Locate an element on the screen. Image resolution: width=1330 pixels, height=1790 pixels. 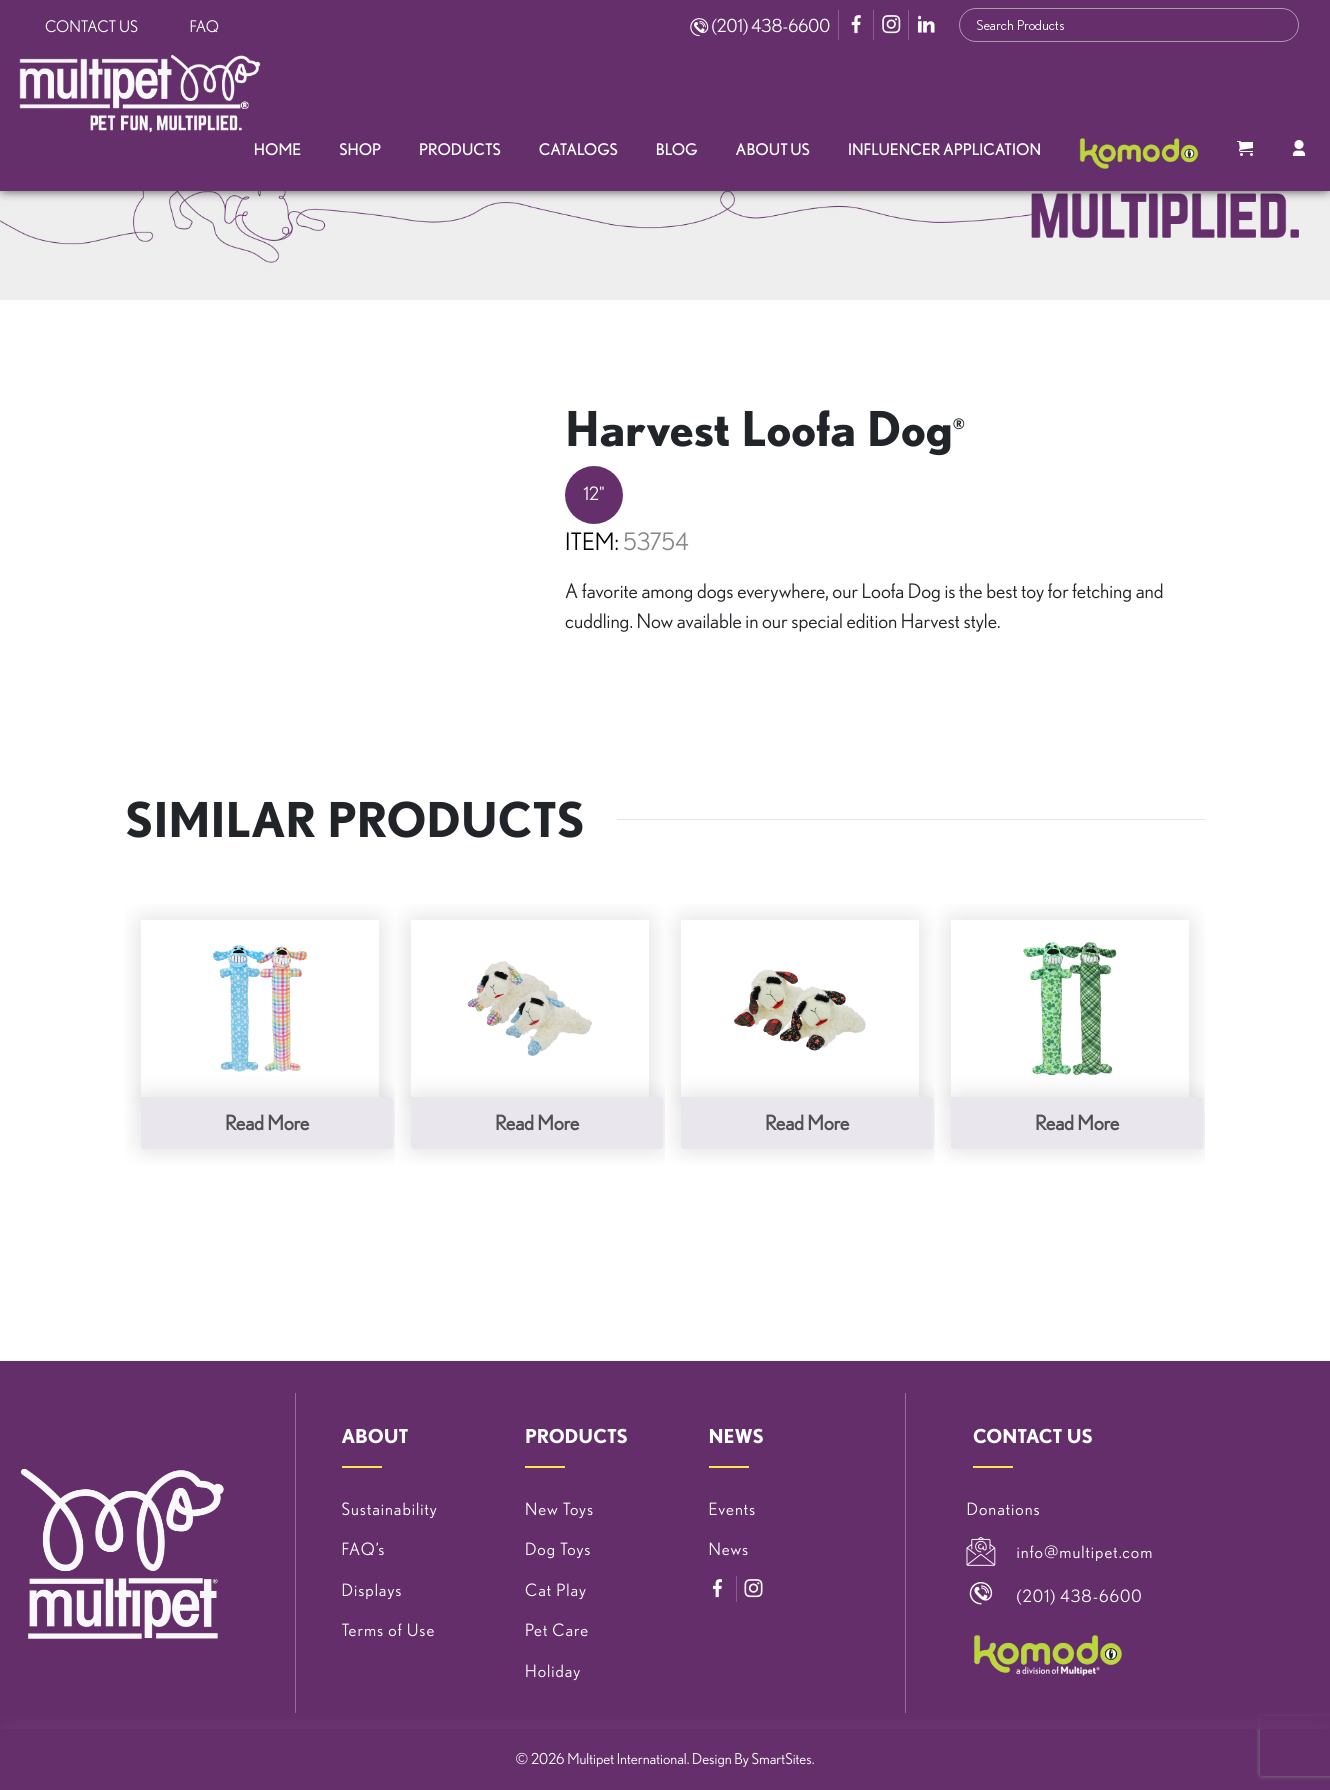
Pet Care is located at coordinates (557, 1630).